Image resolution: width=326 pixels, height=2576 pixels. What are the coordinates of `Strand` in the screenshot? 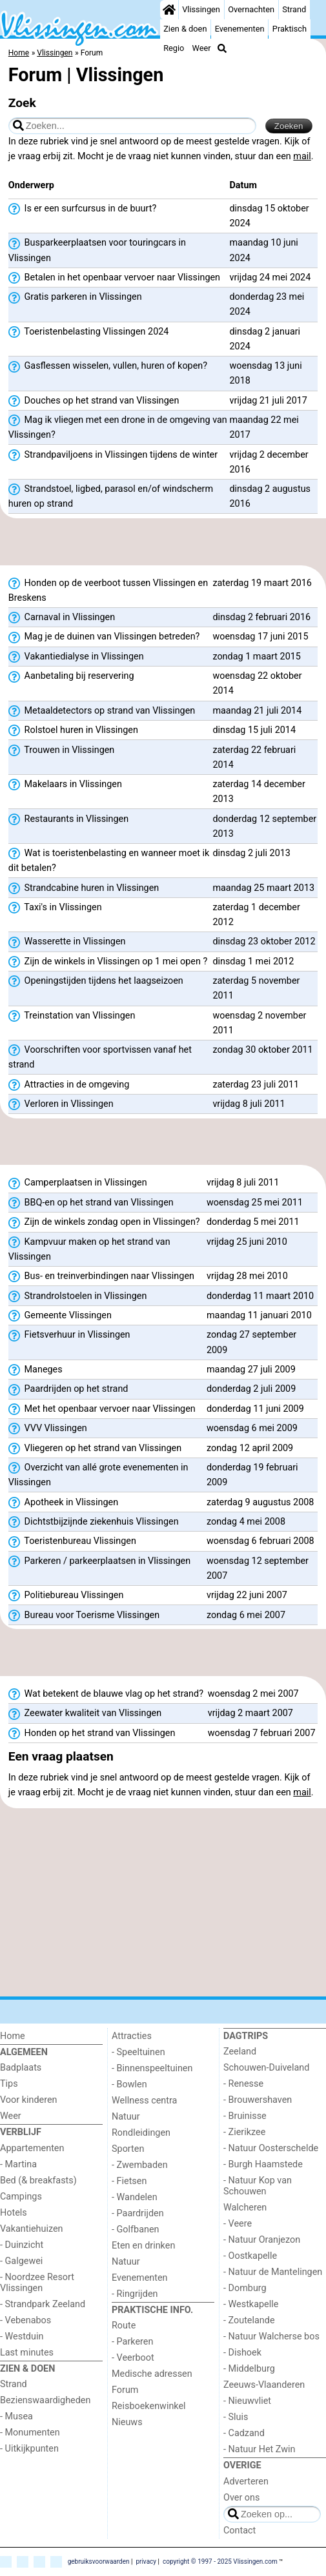 It's located at (294, 9).